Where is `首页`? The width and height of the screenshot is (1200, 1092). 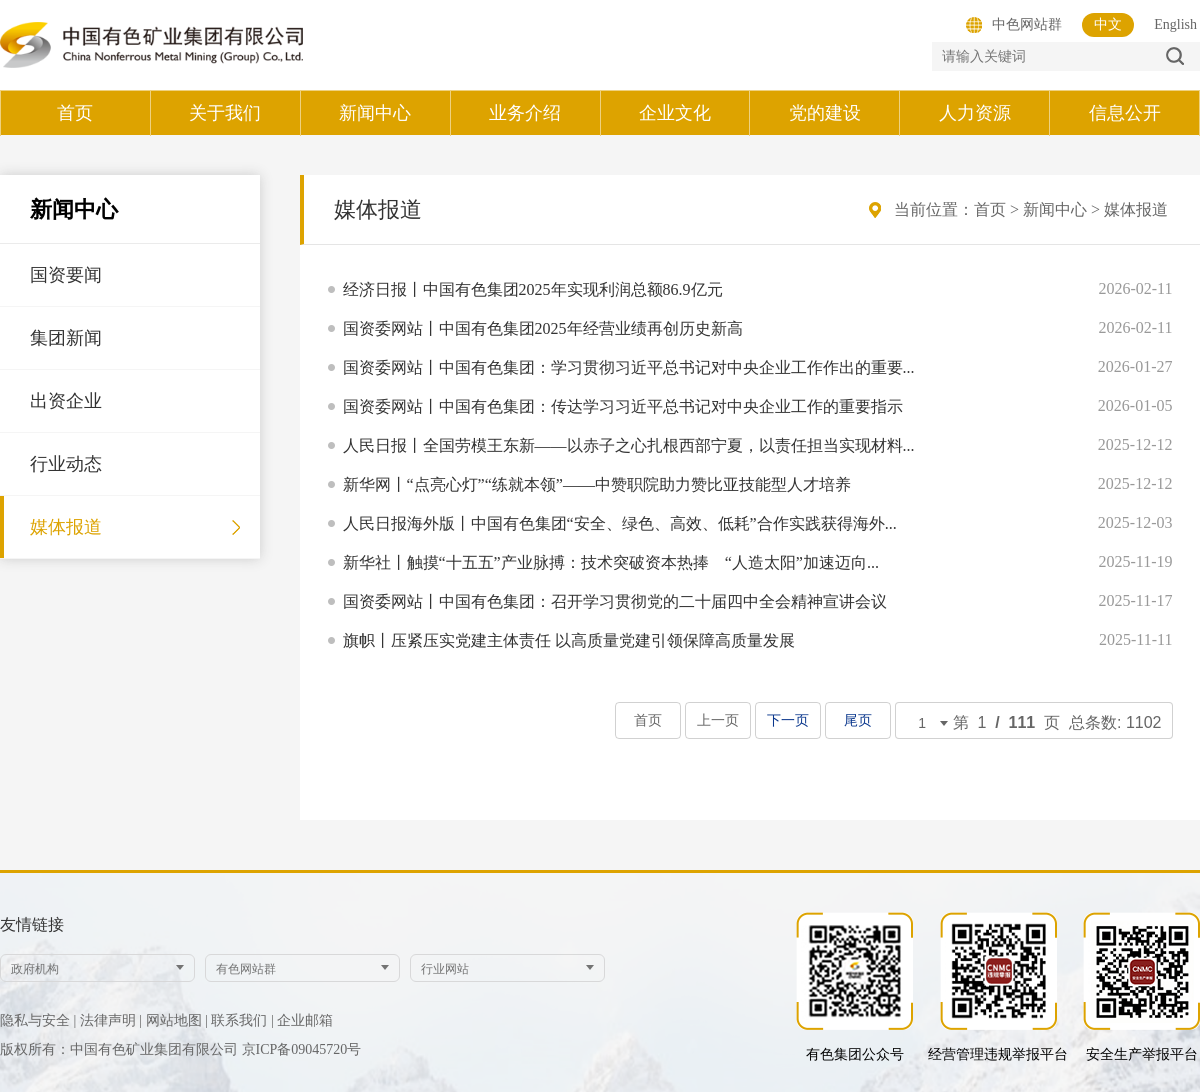 首页 is located at coordinates (990, 209).